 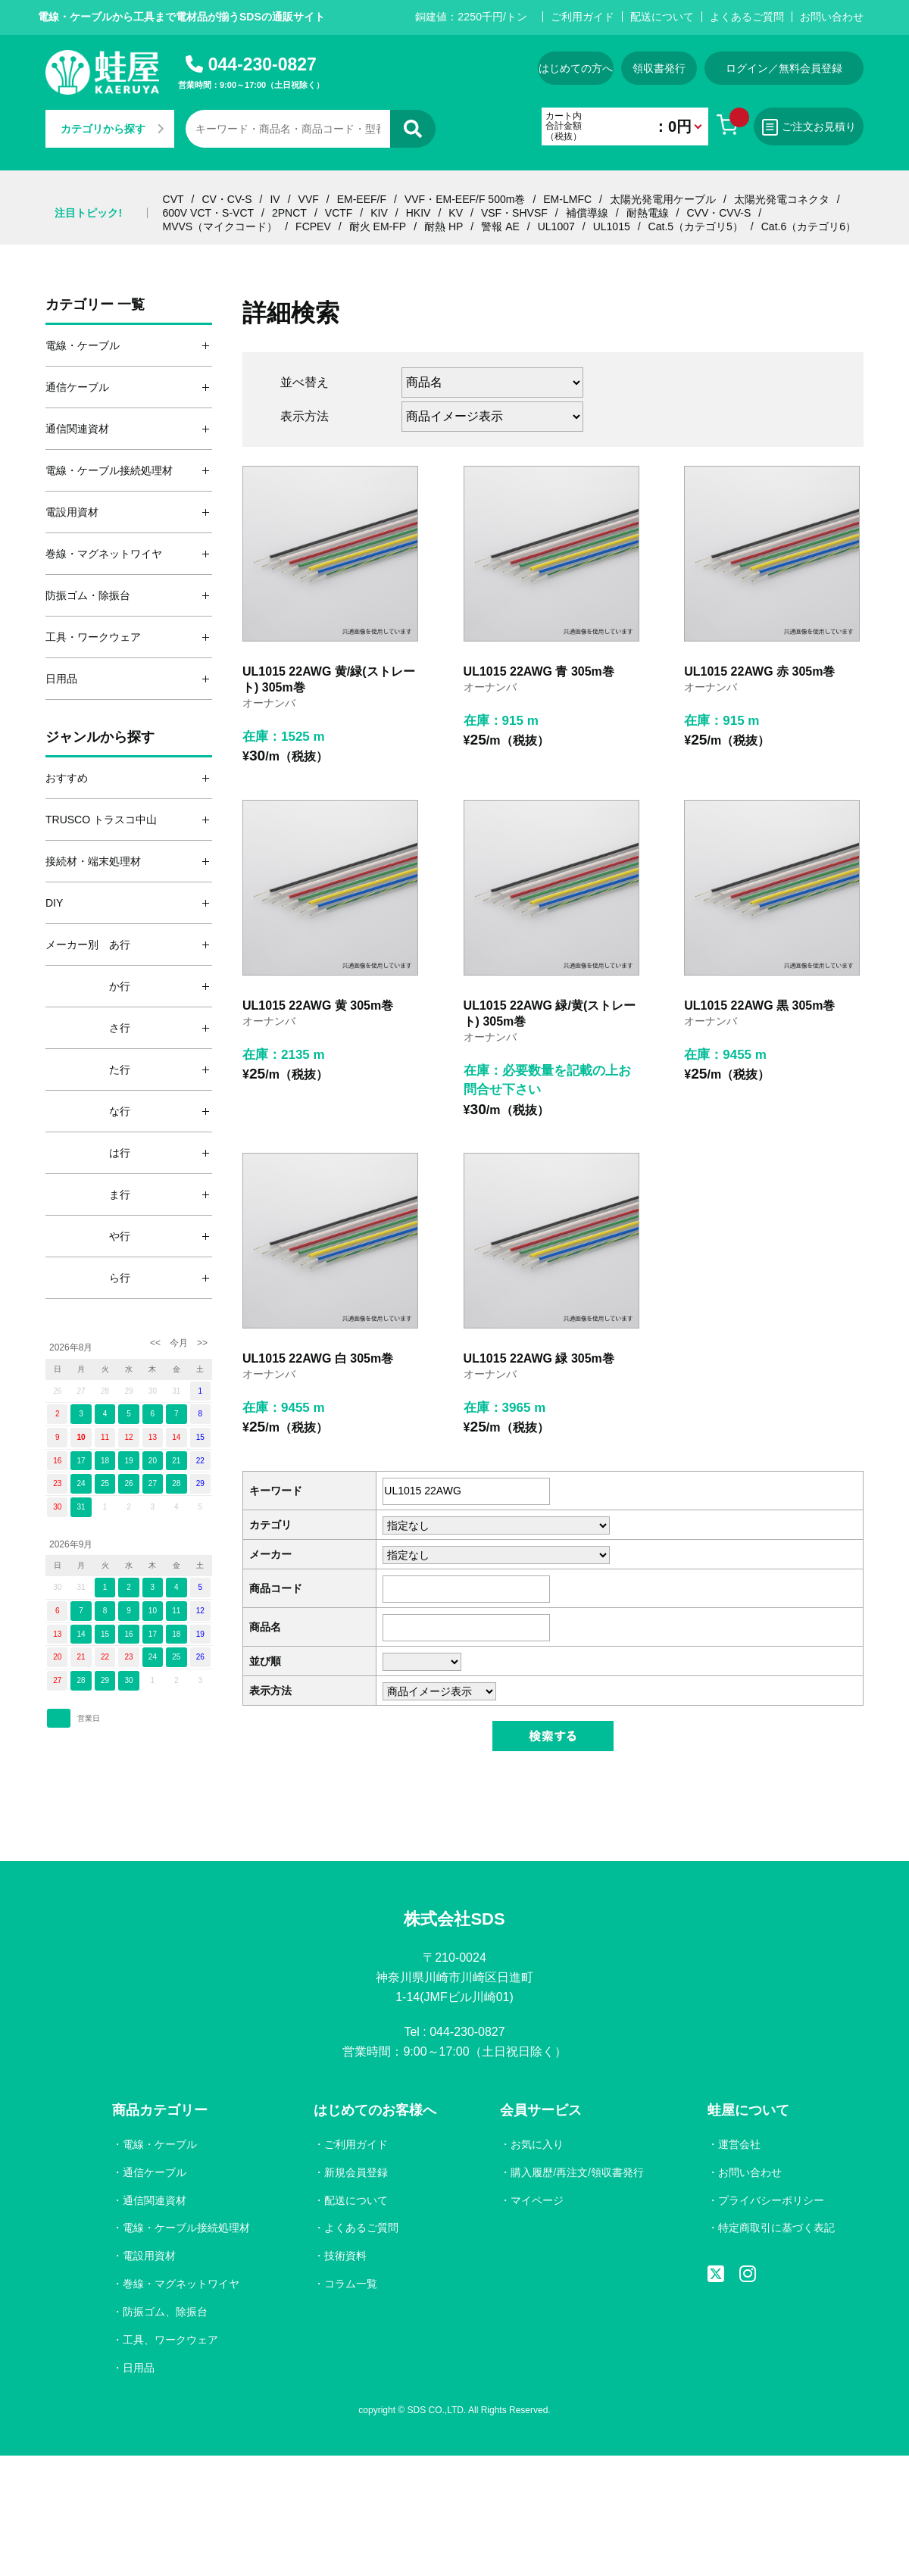 What do you see at coordinates (514, 213) in the screenshot?
I see `VSF・SHVSF` at bounding box center [514, 213].